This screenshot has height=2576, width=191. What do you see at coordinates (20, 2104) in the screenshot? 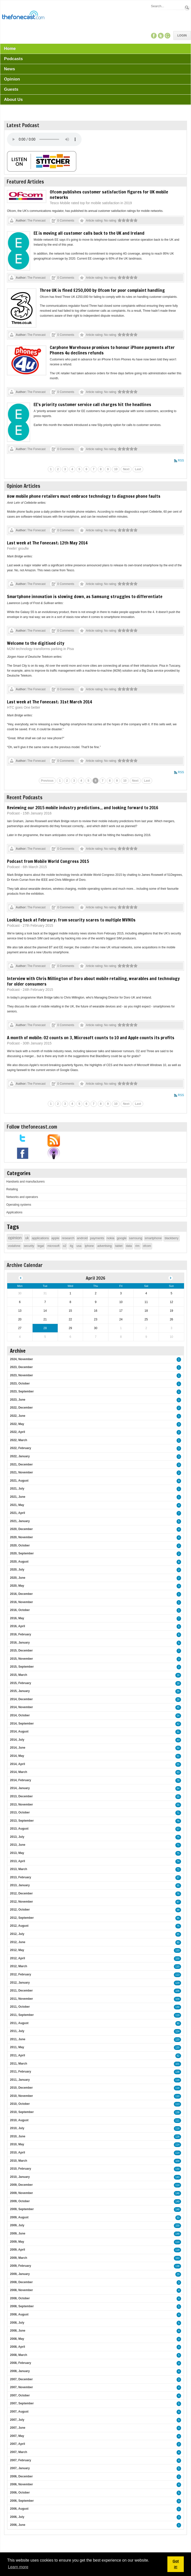
I see `2010, October` at bounding box center [20, 2104].